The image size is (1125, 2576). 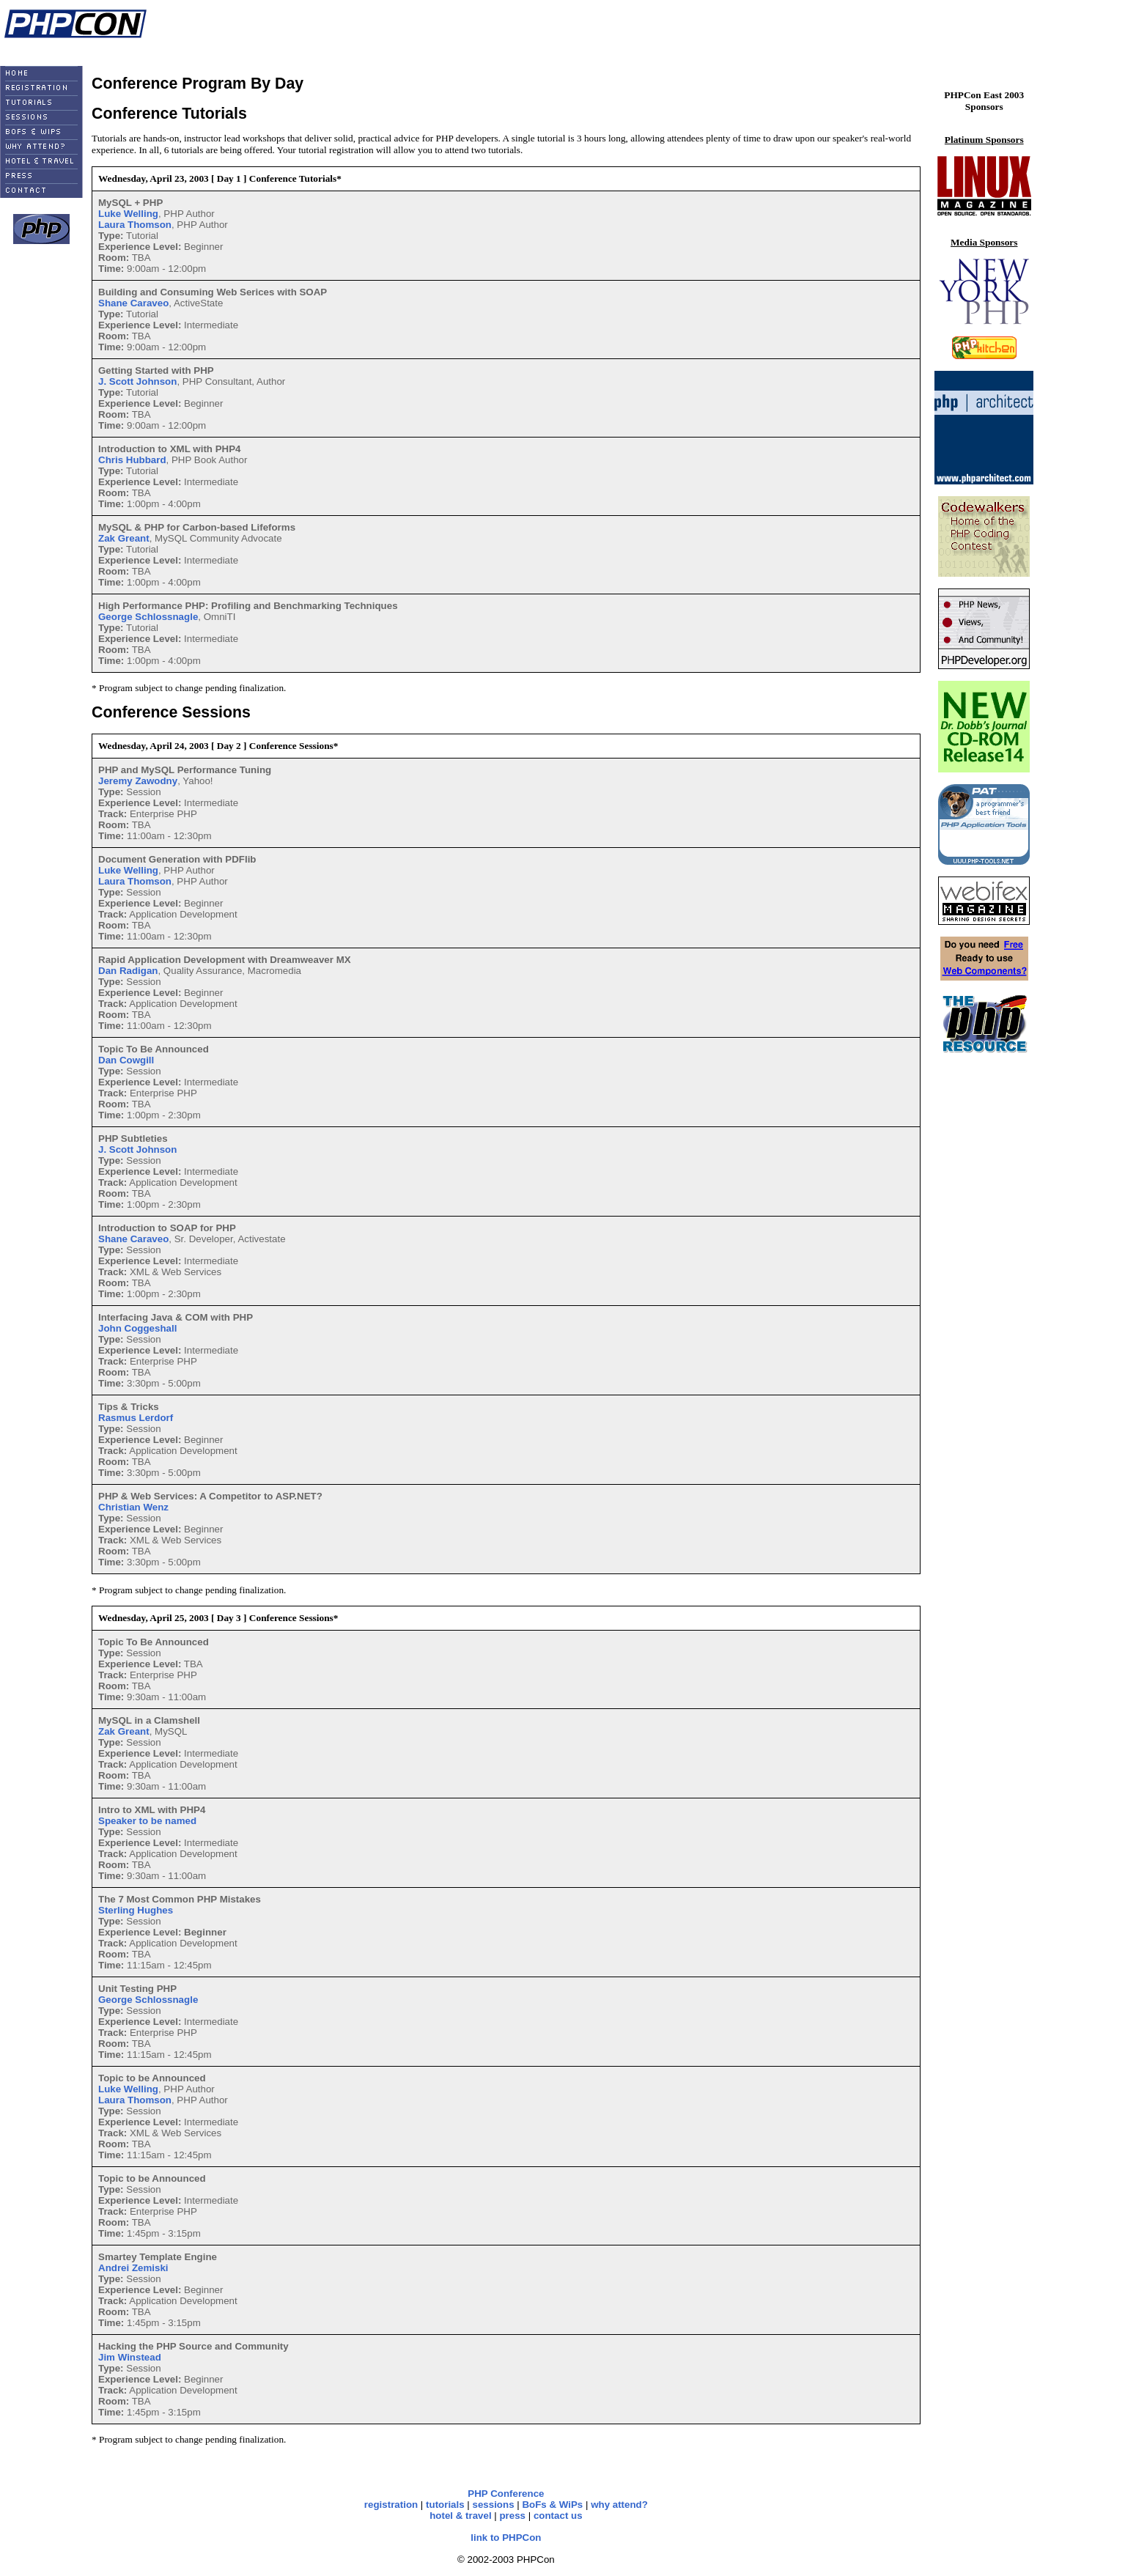 I want to click on Andrei Zemiski, so click(x=133, y=2267).